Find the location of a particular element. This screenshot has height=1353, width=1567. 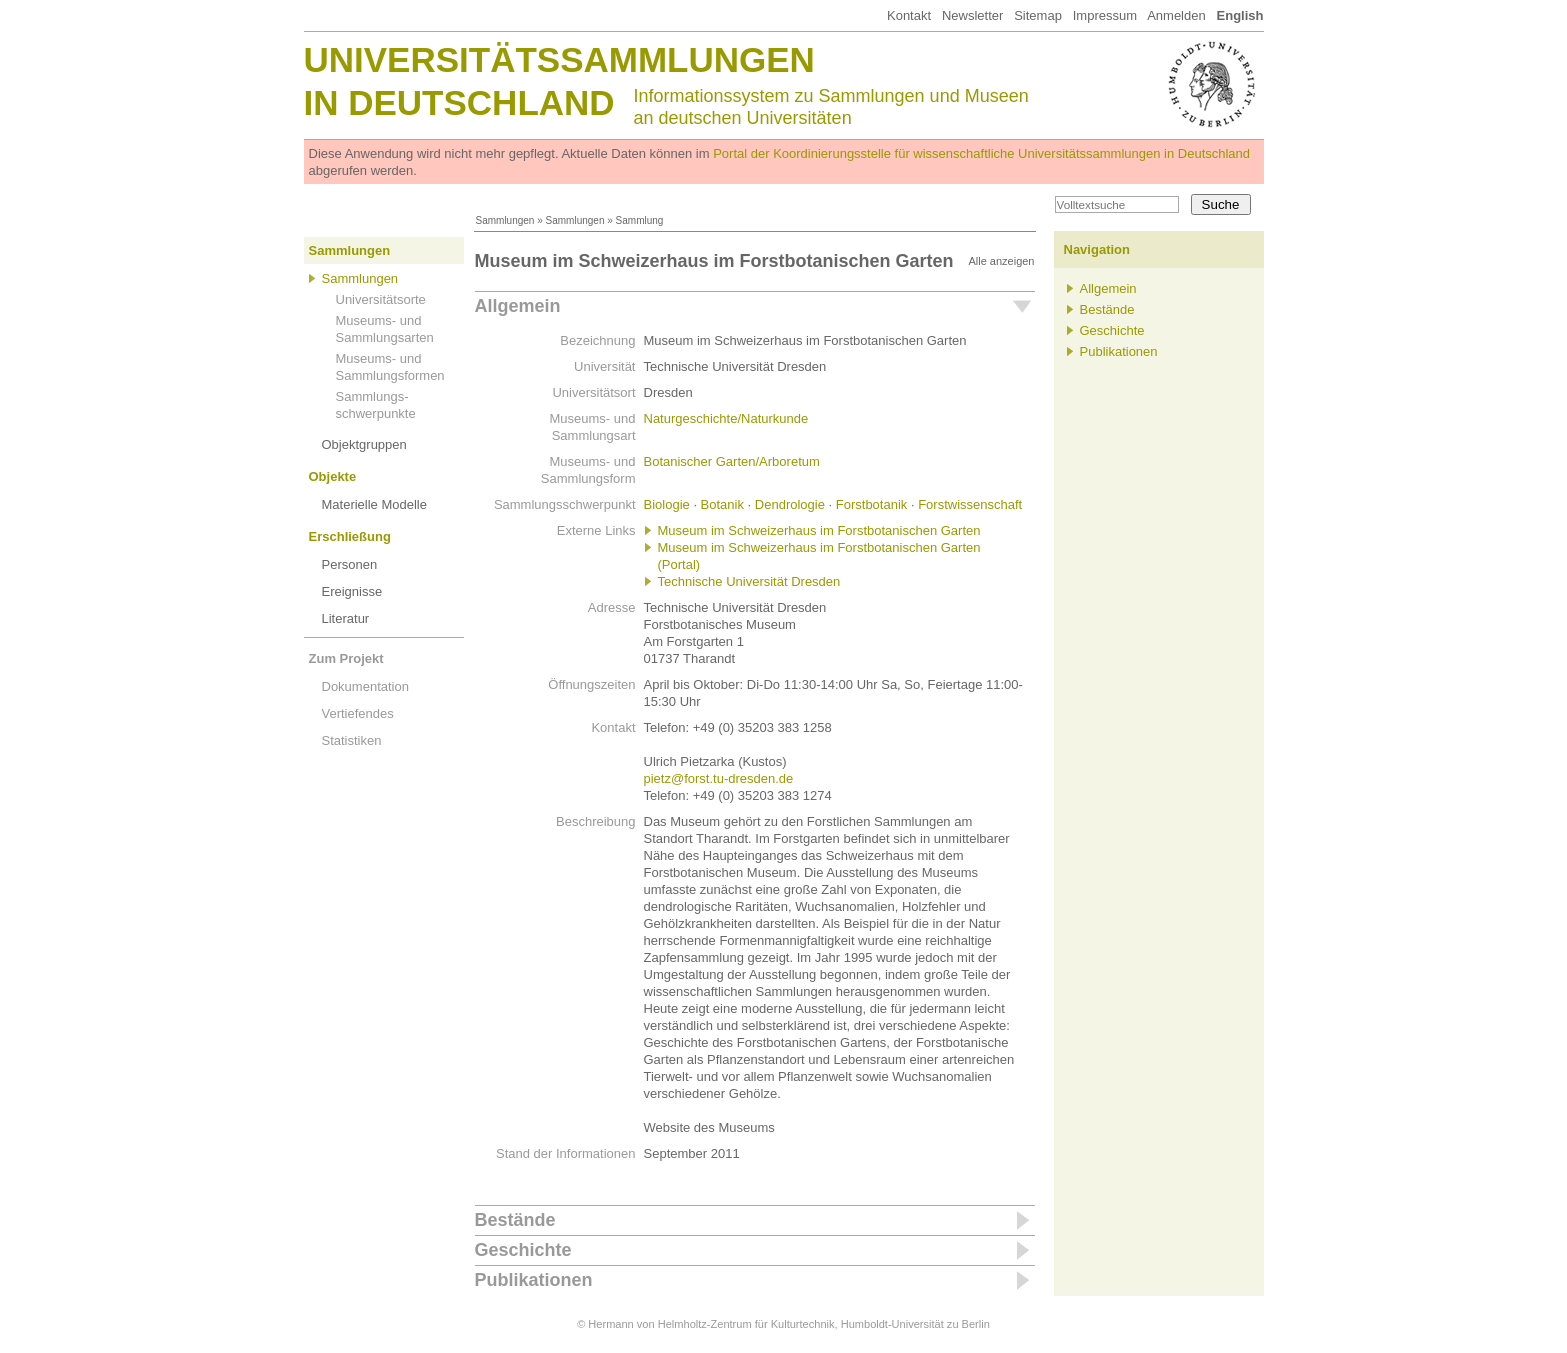

Naturgeschichte/Naturkunde is located at coordinates (726, 418).